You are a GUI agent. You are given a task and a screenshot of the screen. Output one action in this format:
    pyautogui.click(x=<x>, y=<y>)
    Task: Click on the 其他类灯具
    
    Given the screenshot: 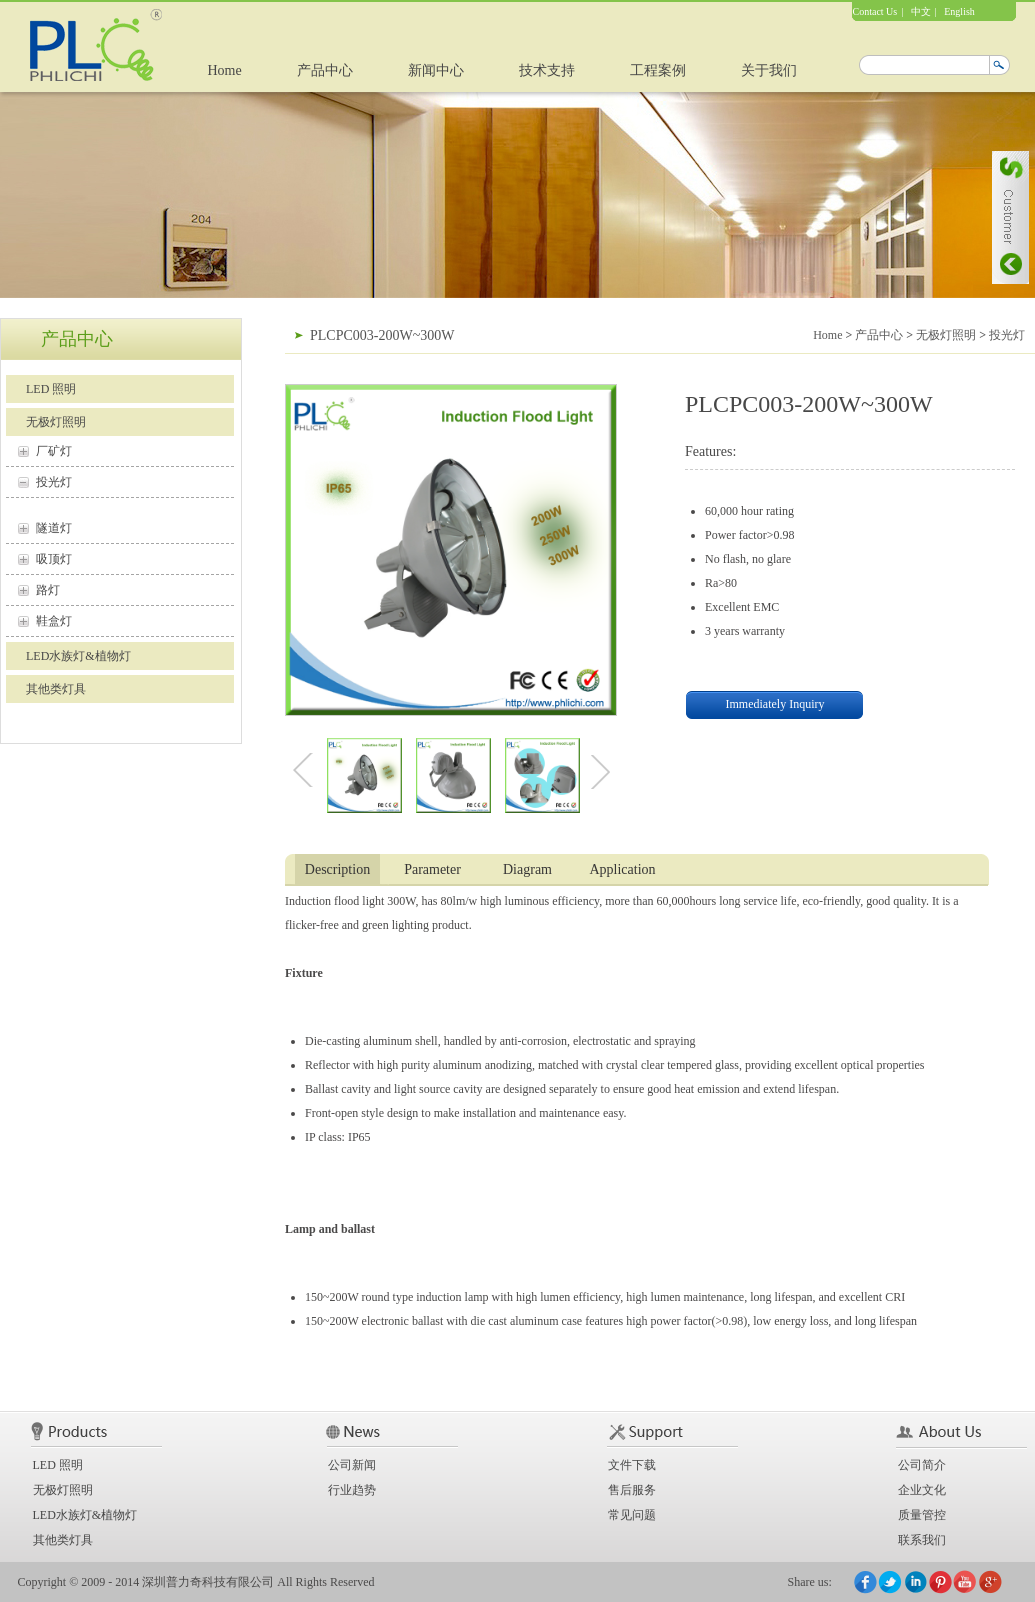 What is the action you would take?
    pyautogui.click(x=56, y=689)
    